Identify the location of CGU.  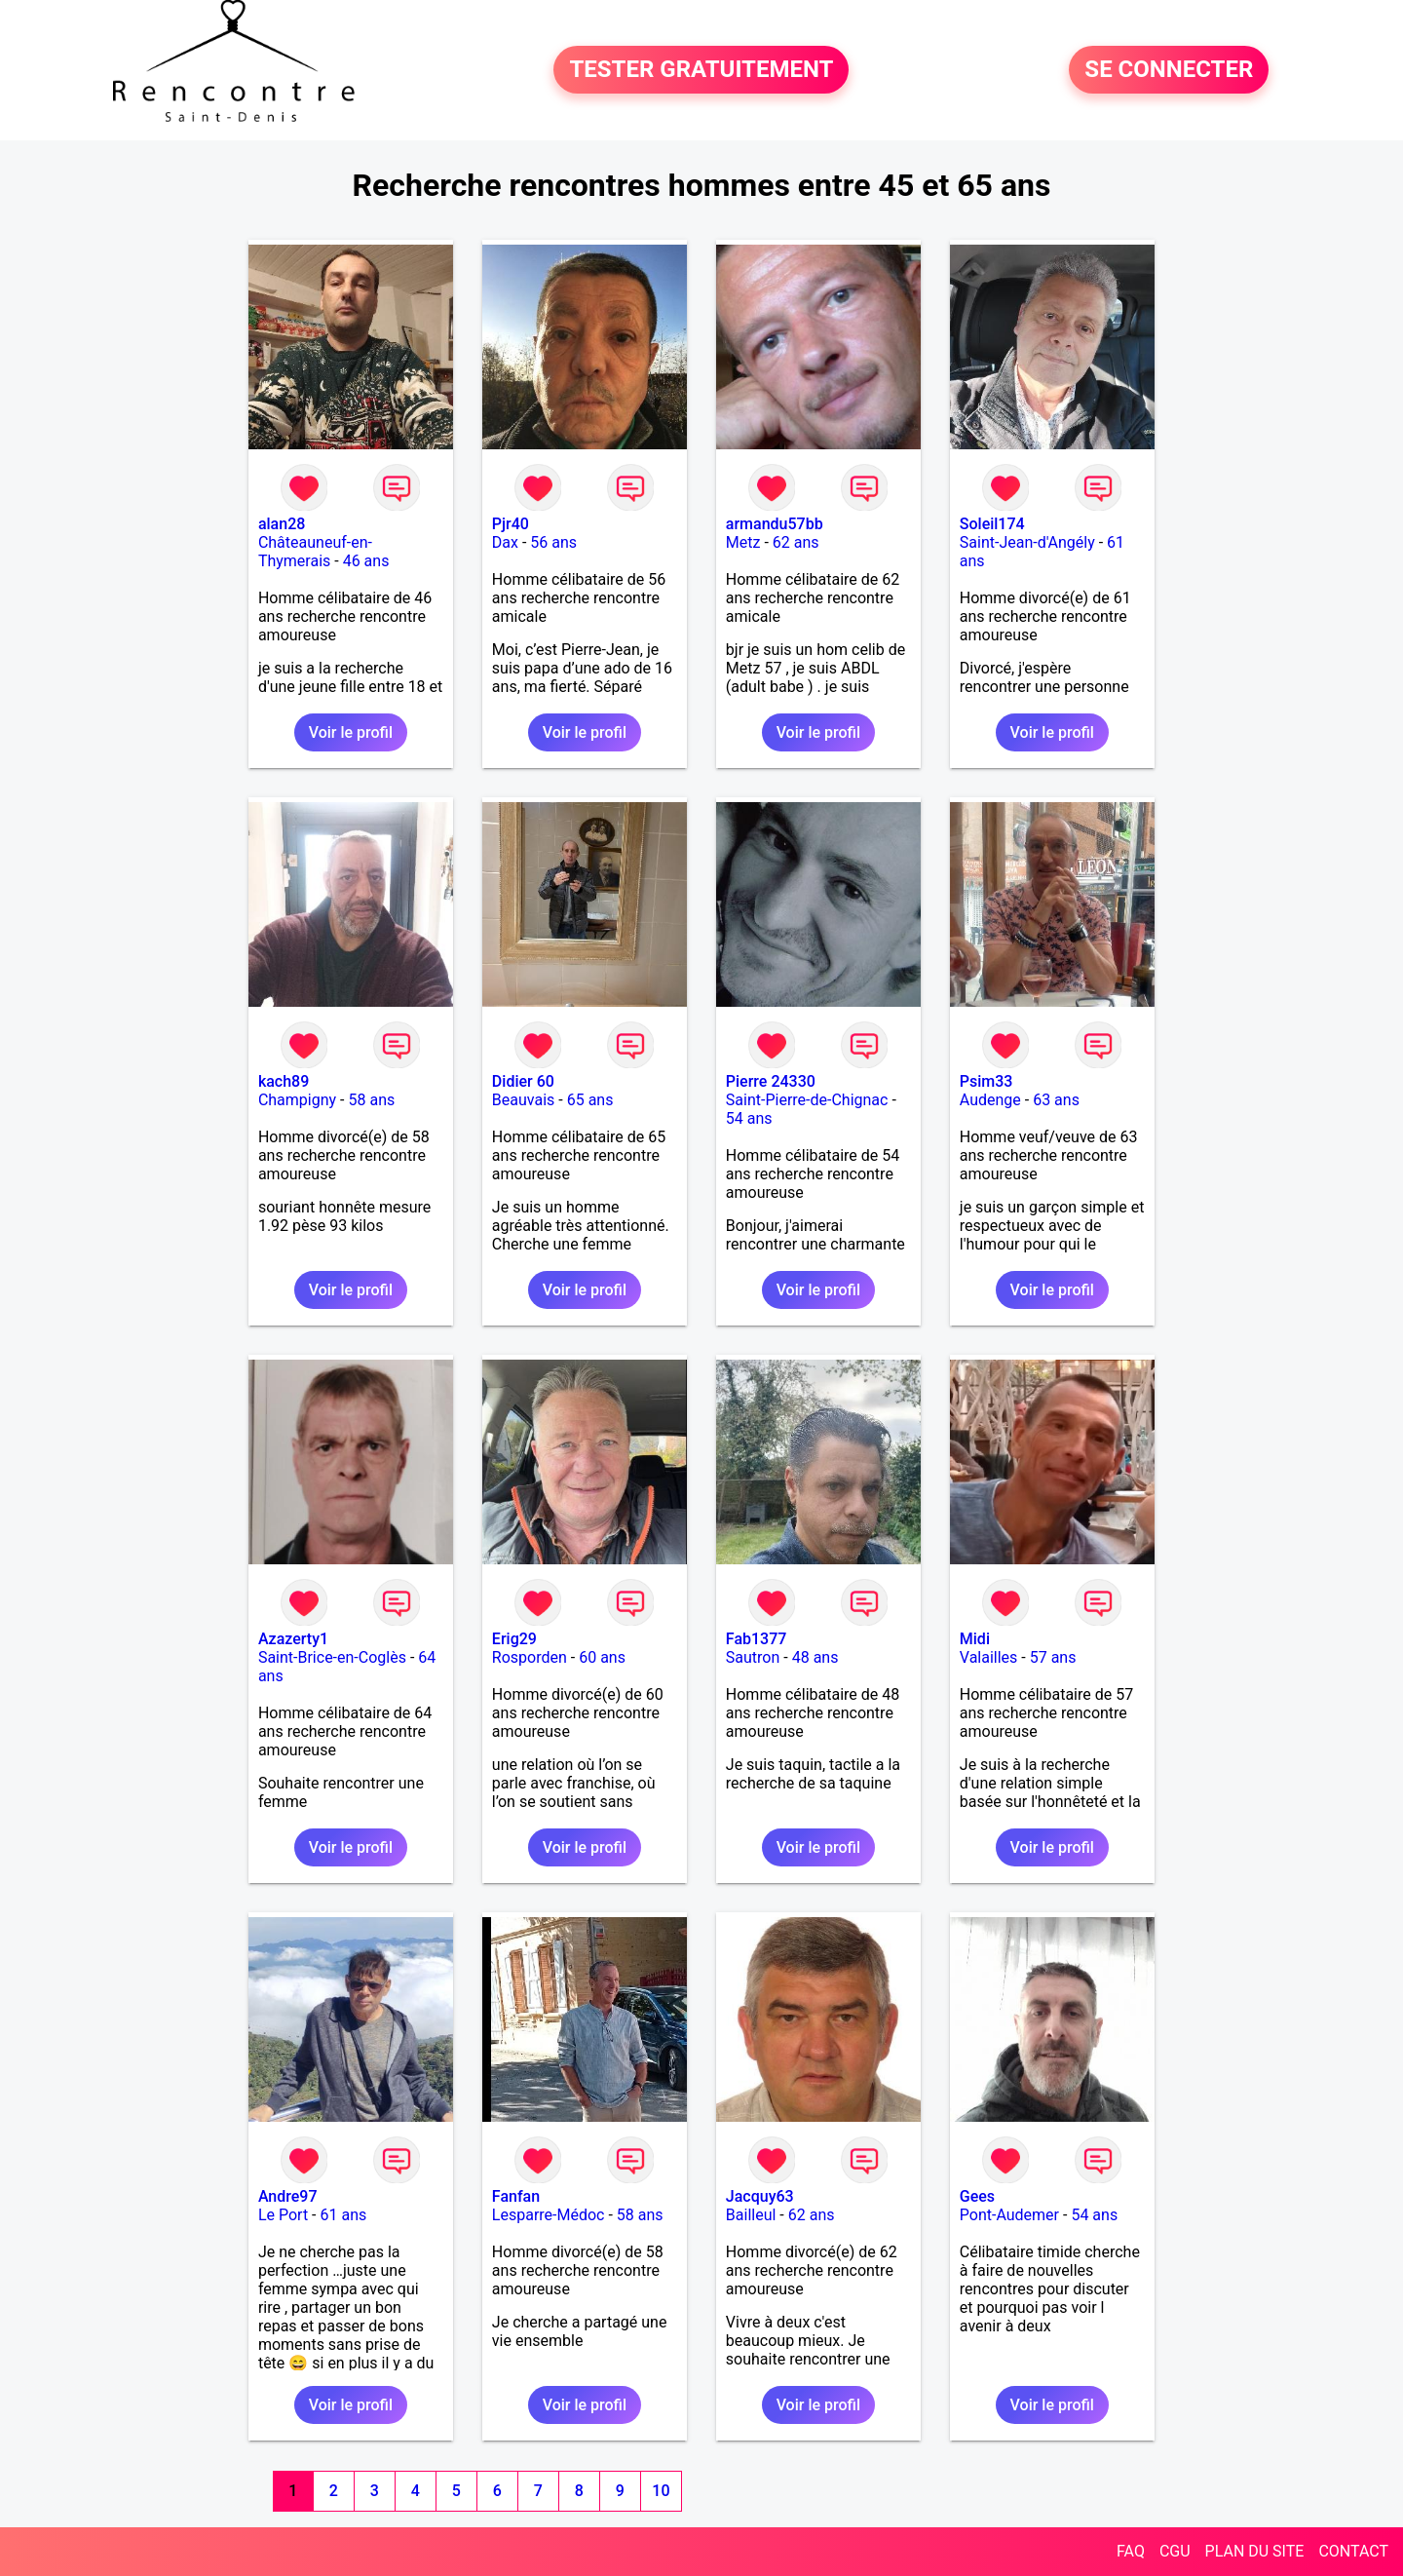
(1175, 2551).